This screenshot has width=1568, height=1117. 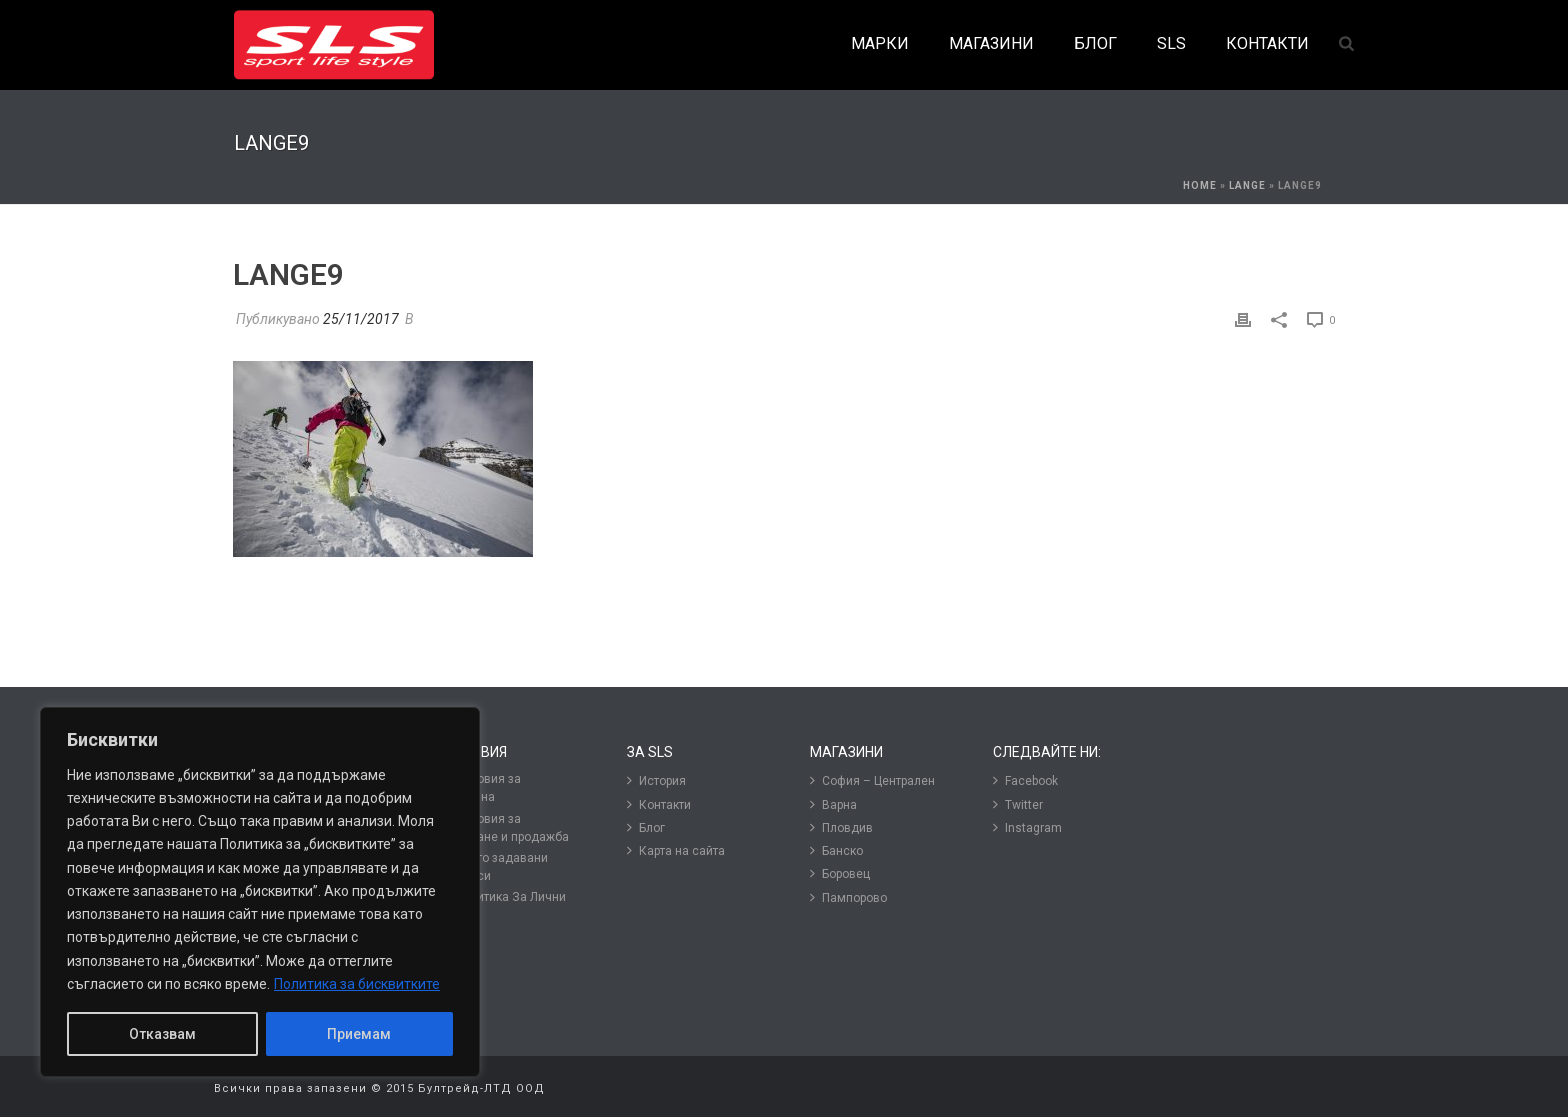 What do you see at coordinates (495, 866) in the screenshot?
I see `Често задавани въпроси` at bounding box center [495, 866].